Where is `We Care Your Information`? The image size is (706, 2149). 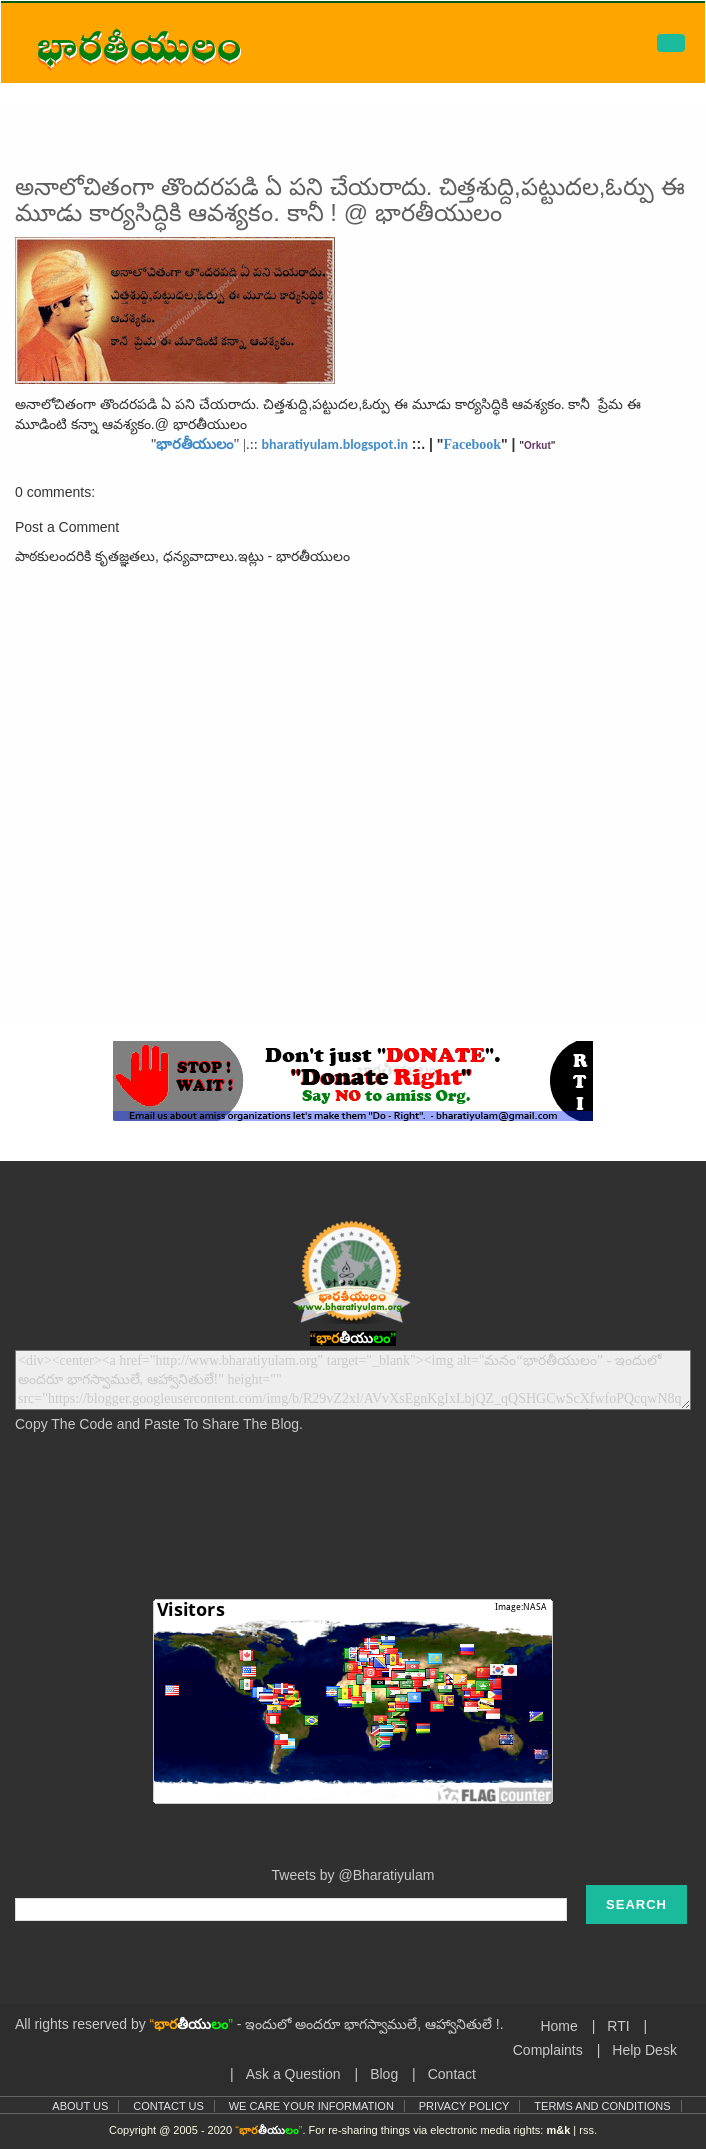 We Care Your Information is located at coordinates (311, 2106).